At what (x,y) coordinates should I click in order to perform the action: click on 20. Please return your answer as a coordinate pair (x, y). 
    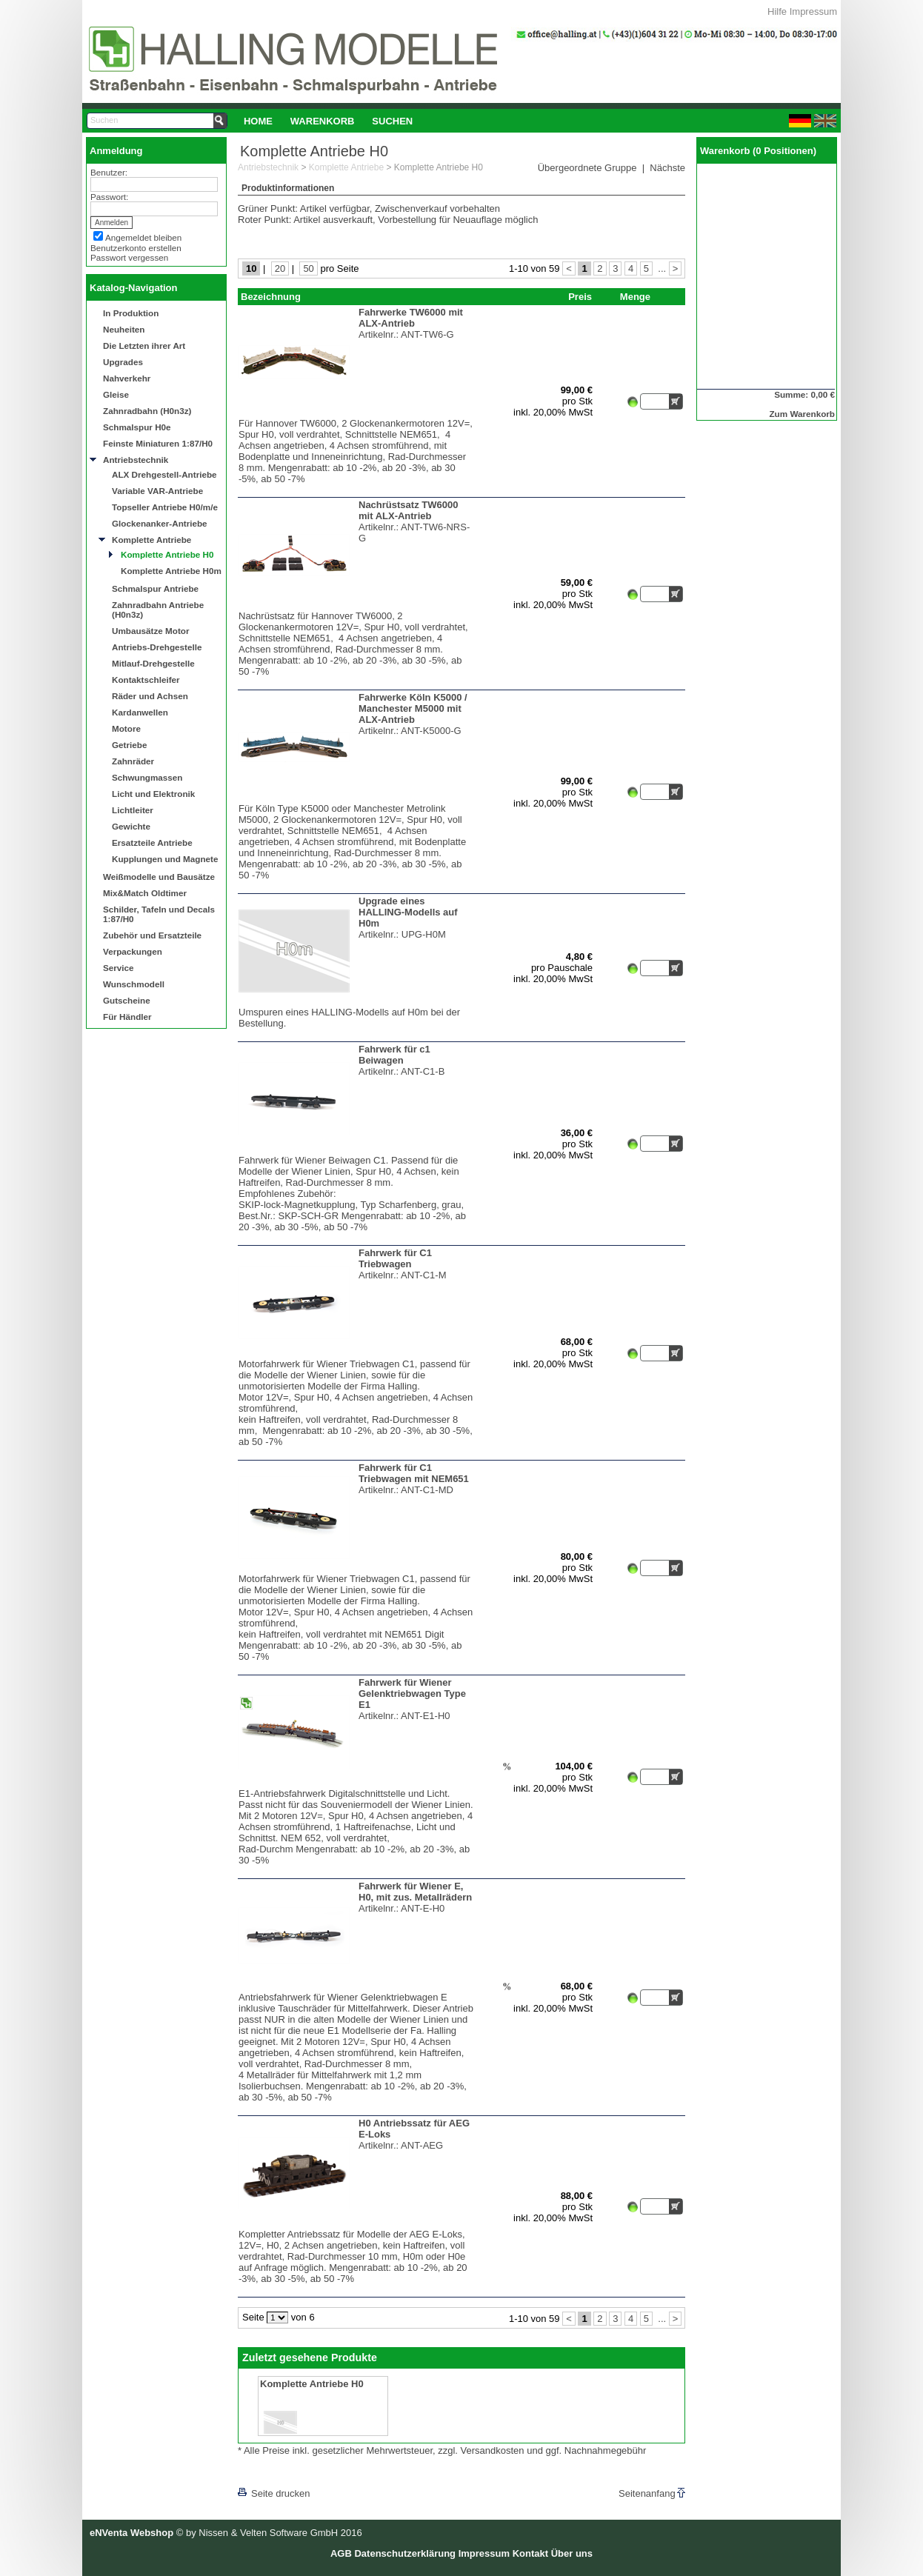
    Looking at the image, I should click on (280, 268).